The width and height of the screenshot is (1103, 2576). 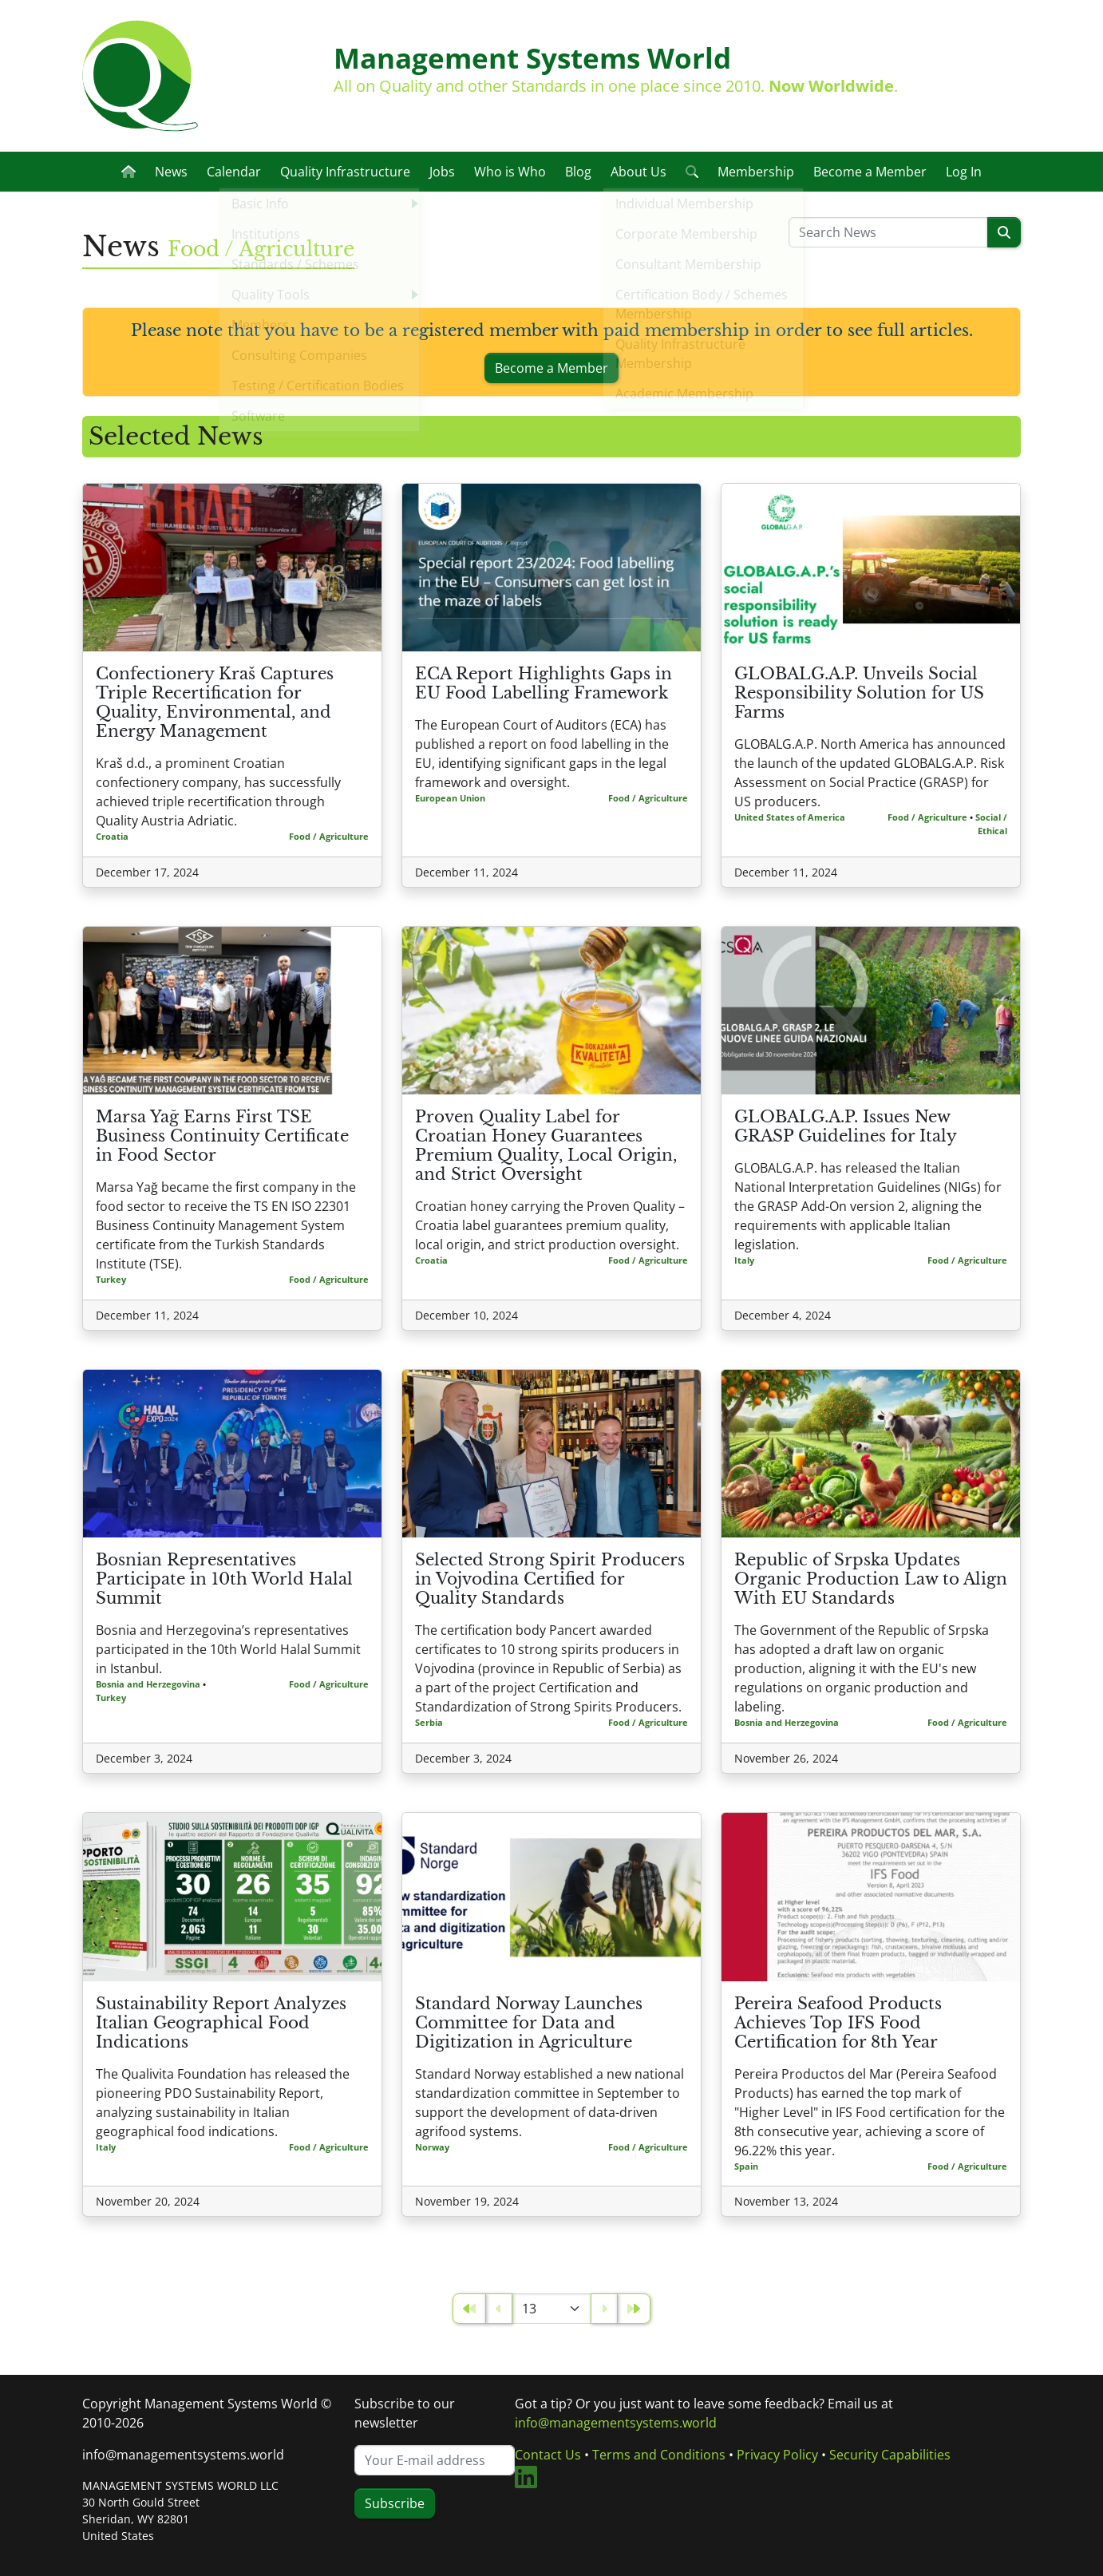 I want to click on Become a Member, so click(x=870, y=171).